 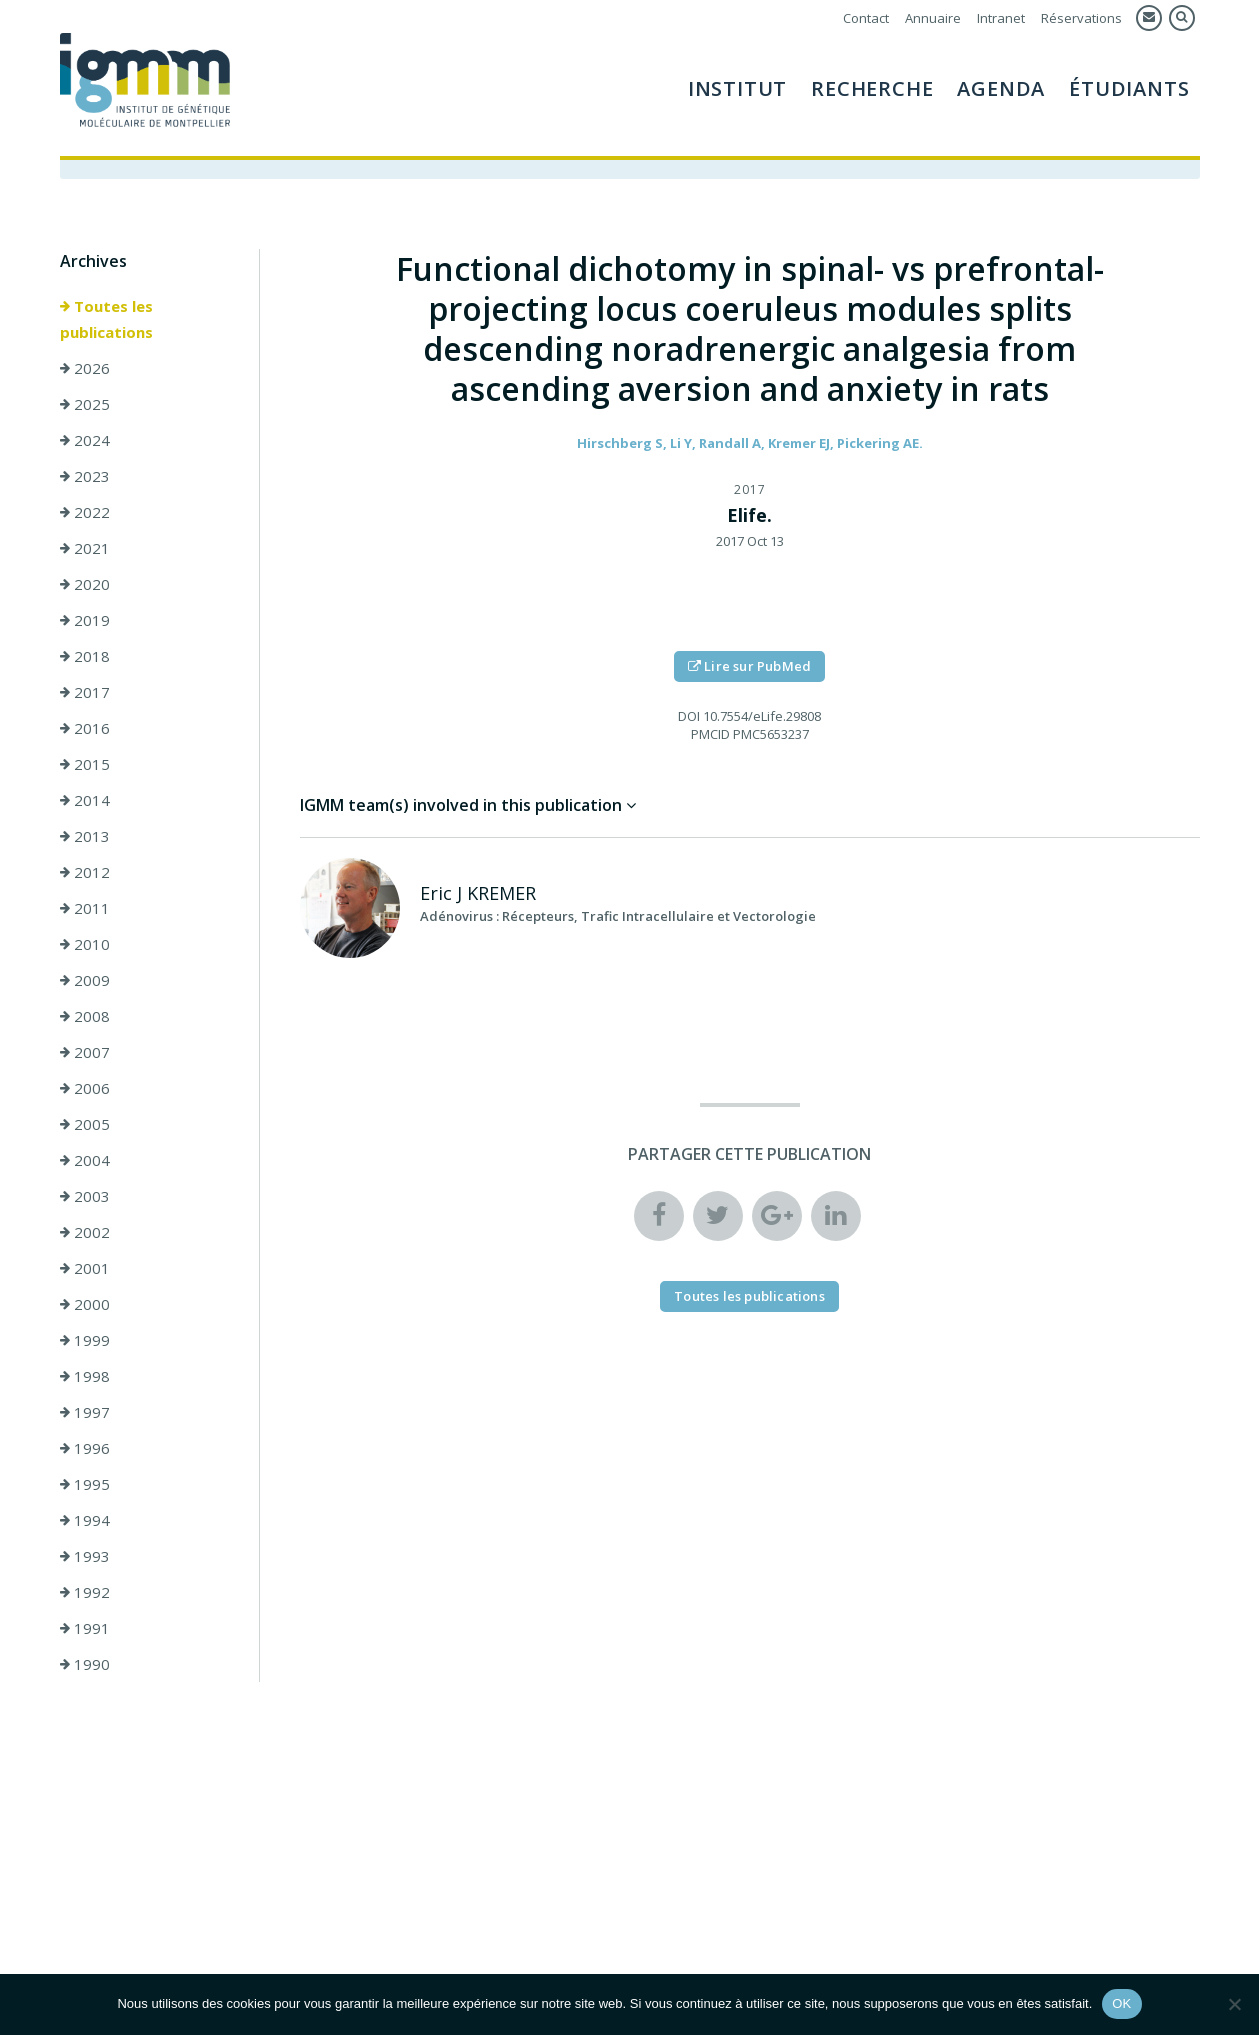 I want to click on 2015, so click(x=85, y=767).